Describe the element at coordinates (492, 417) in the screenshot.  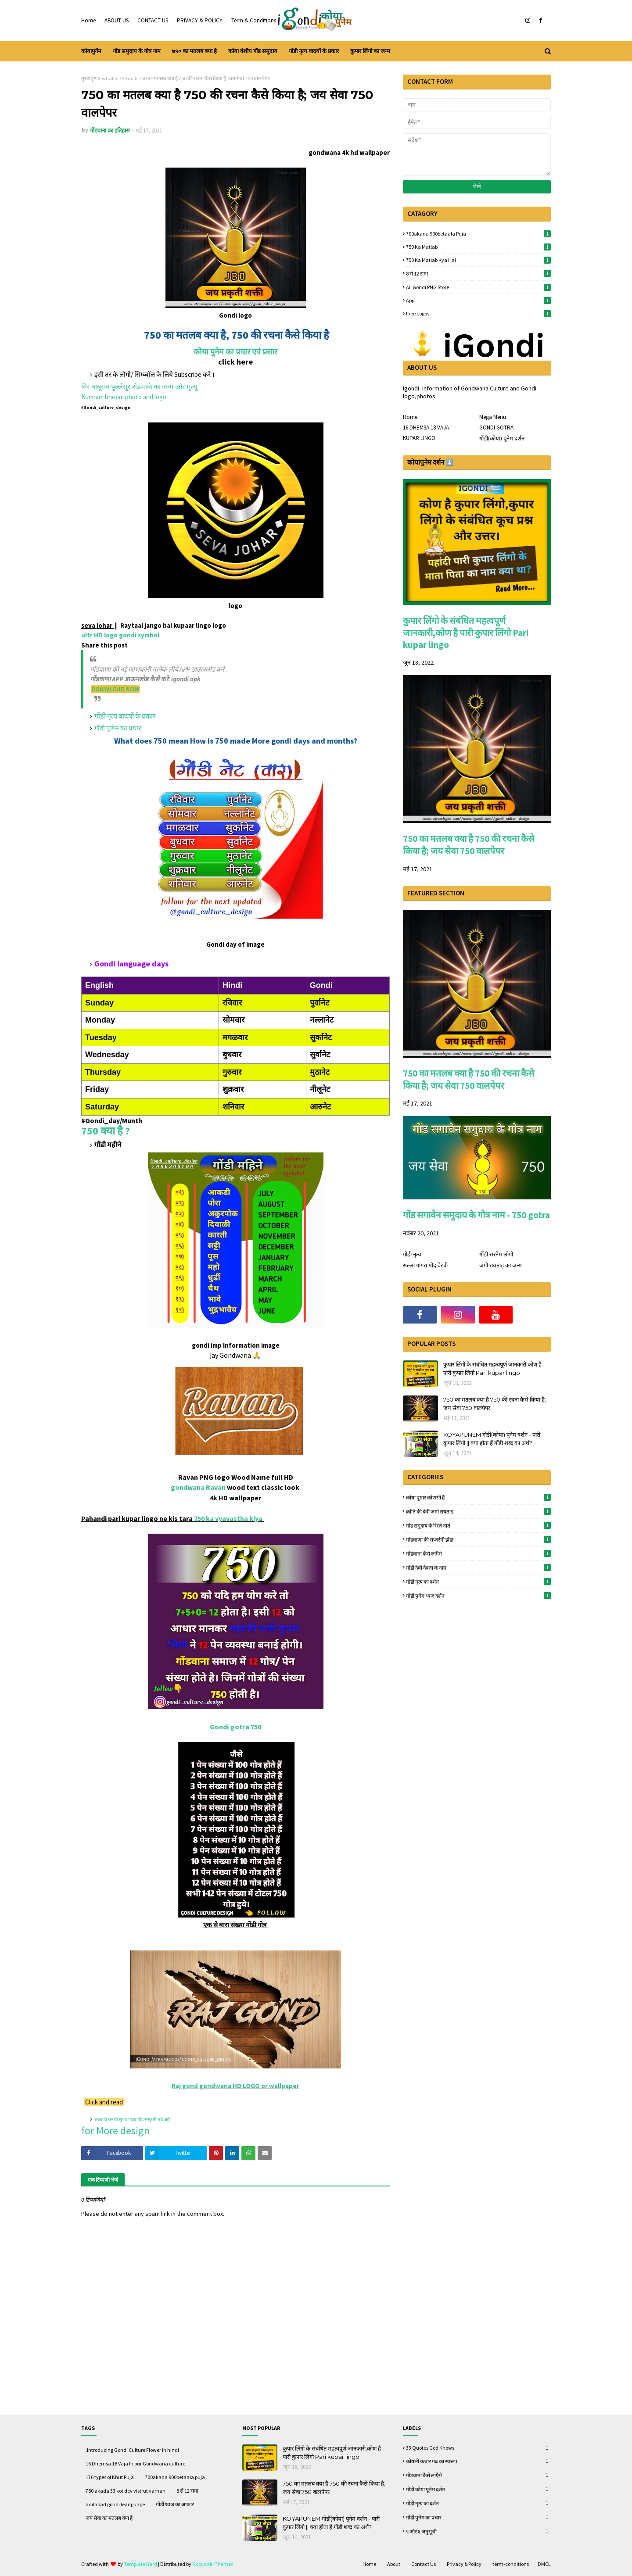
I see `Mega Menu` at that location.